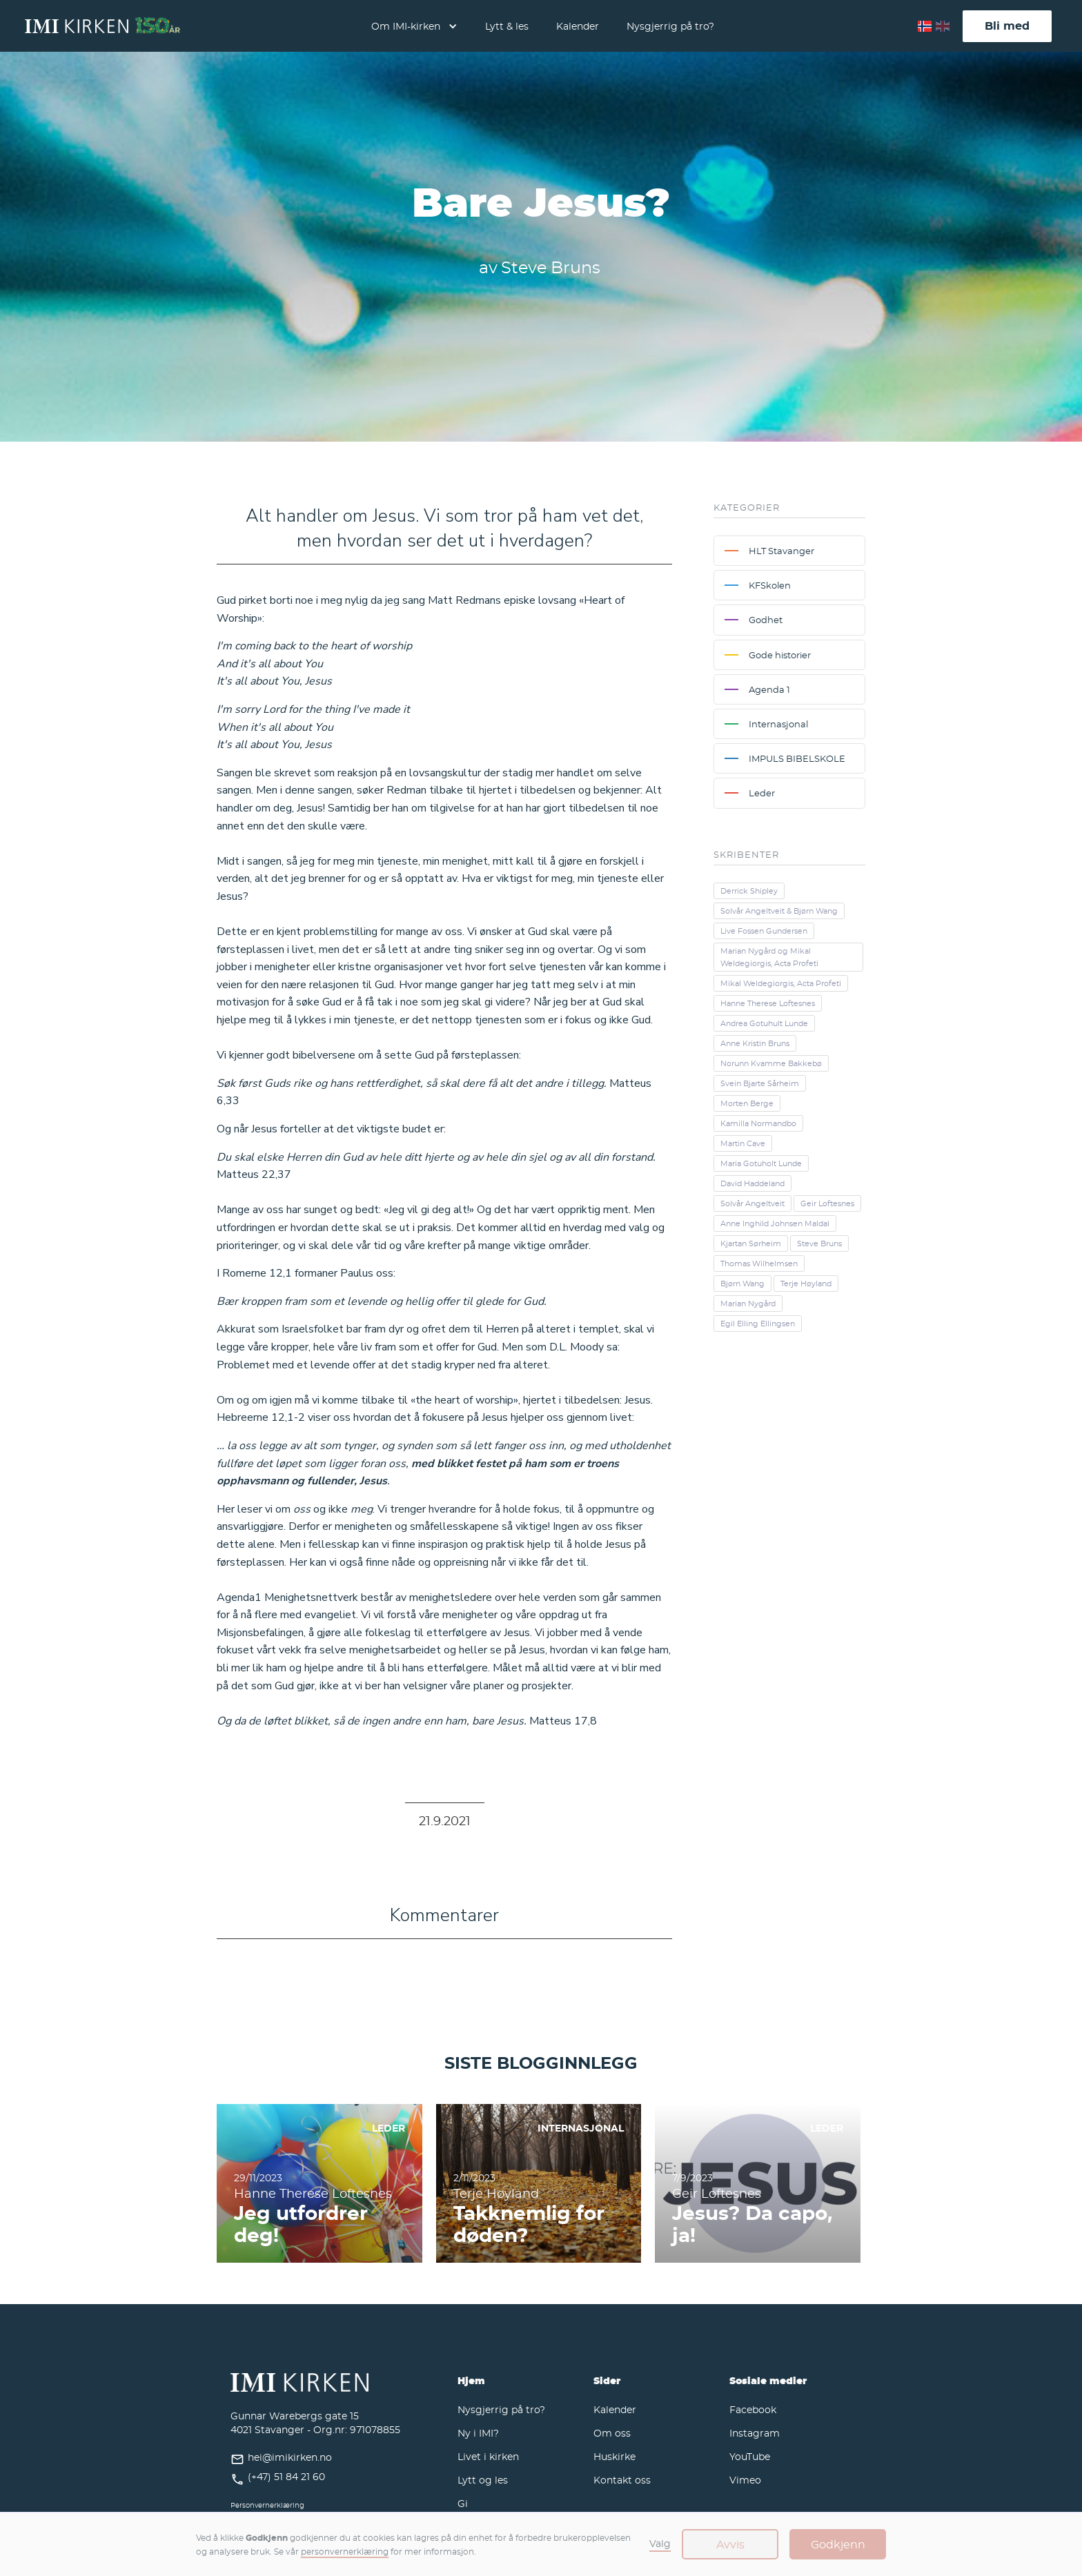 The height and width of the screenshot is (2576, 1082). I want to click on personvernerklæring, so click(344, 2551).